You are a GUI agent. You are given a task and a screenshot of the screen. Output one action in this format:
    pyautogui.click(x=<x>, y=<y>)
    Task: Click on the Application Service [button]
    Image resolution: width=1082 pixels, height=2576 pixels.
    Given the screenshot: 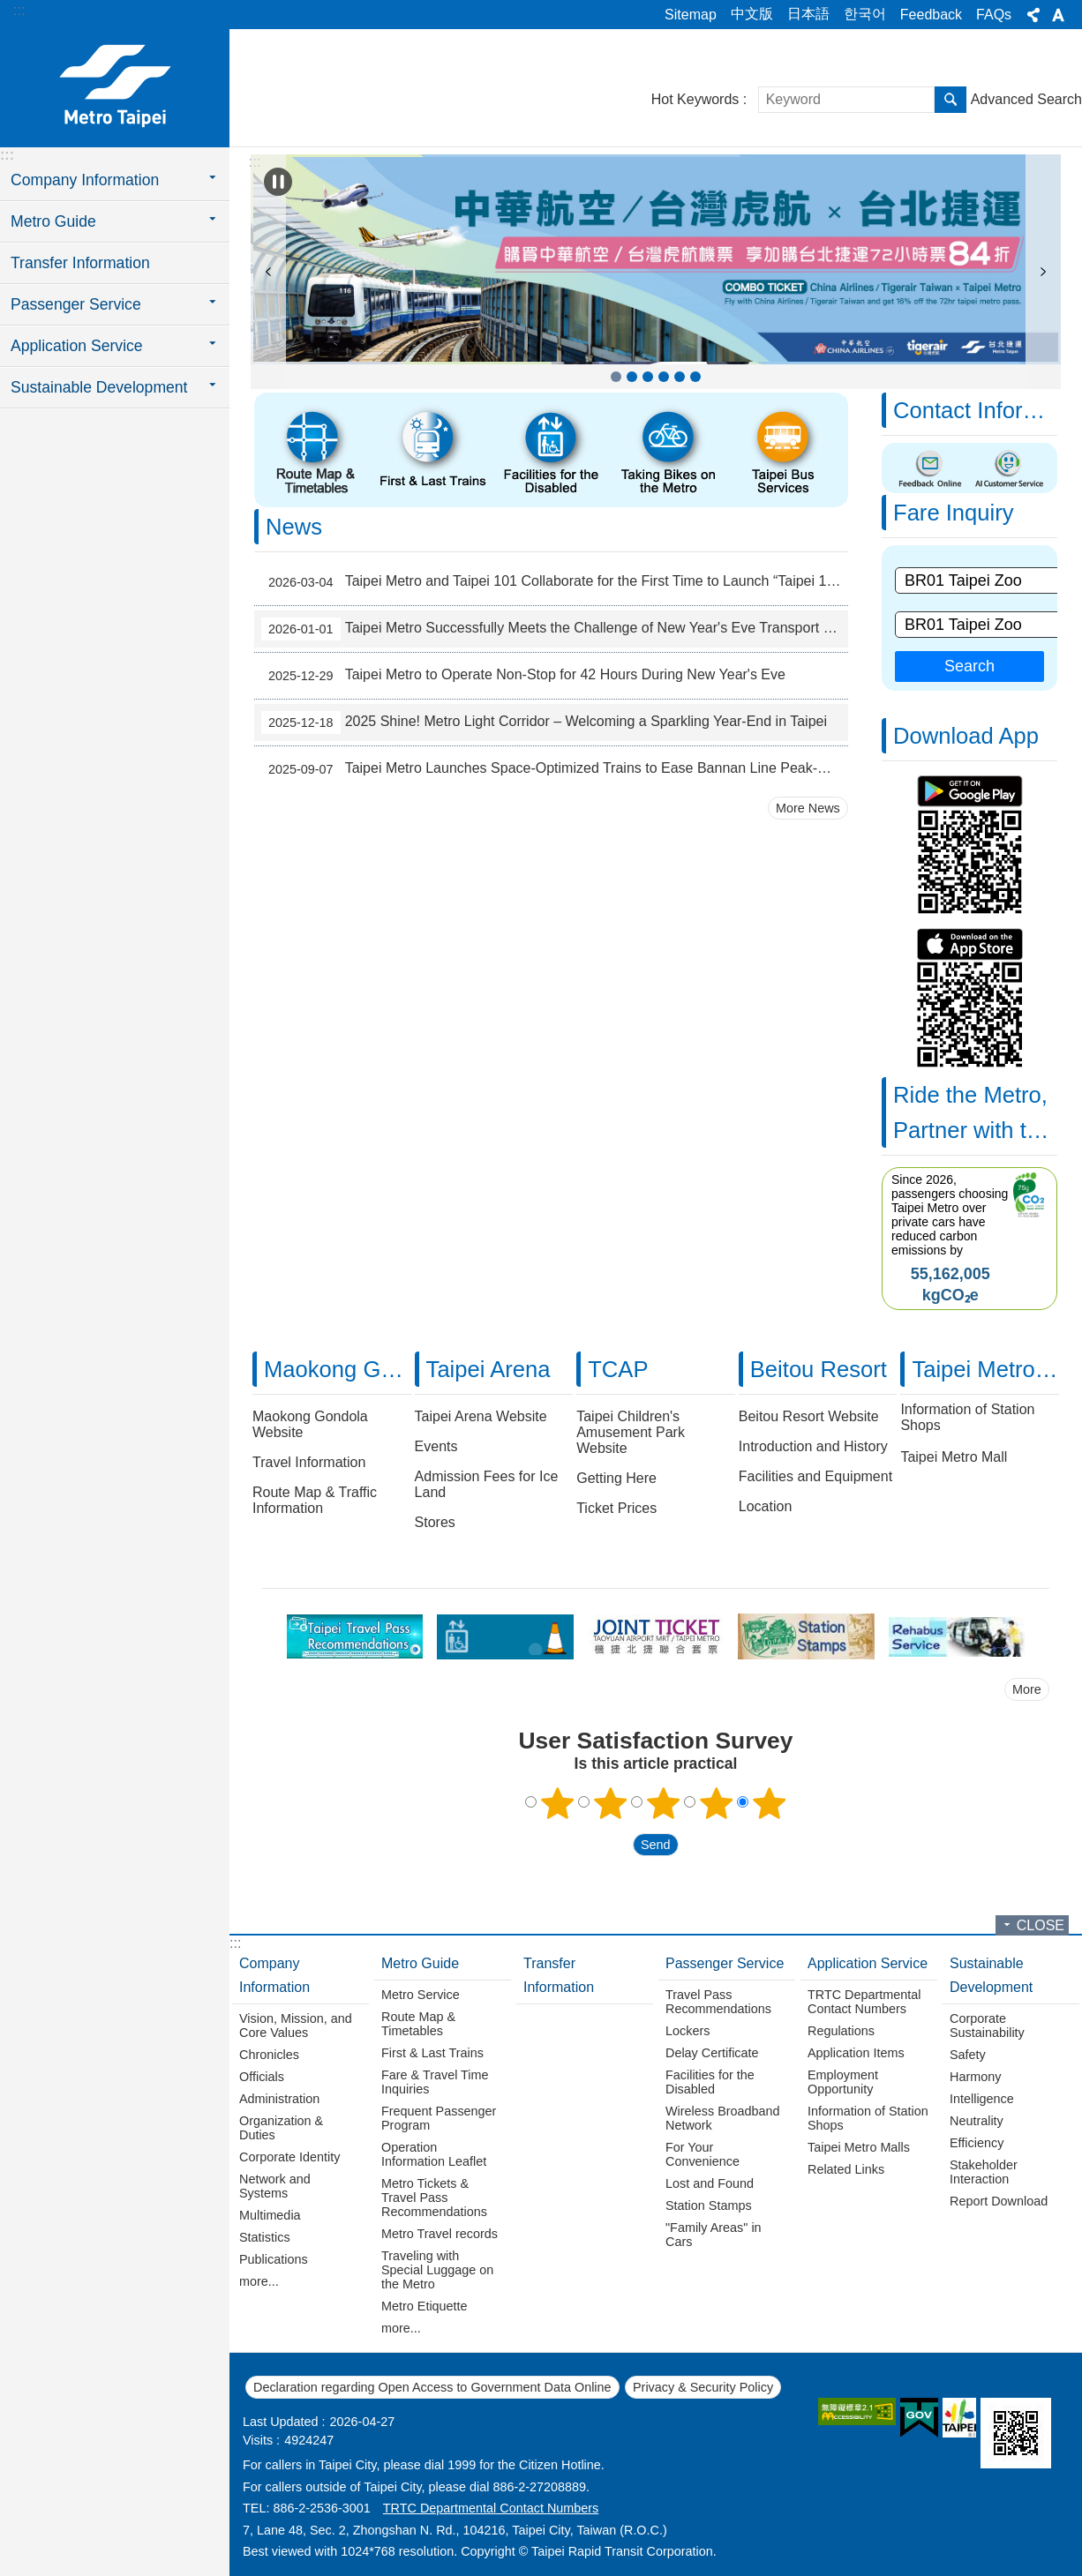 What is the action you would take?
    pyautogui.click(x=77, y=346)
    